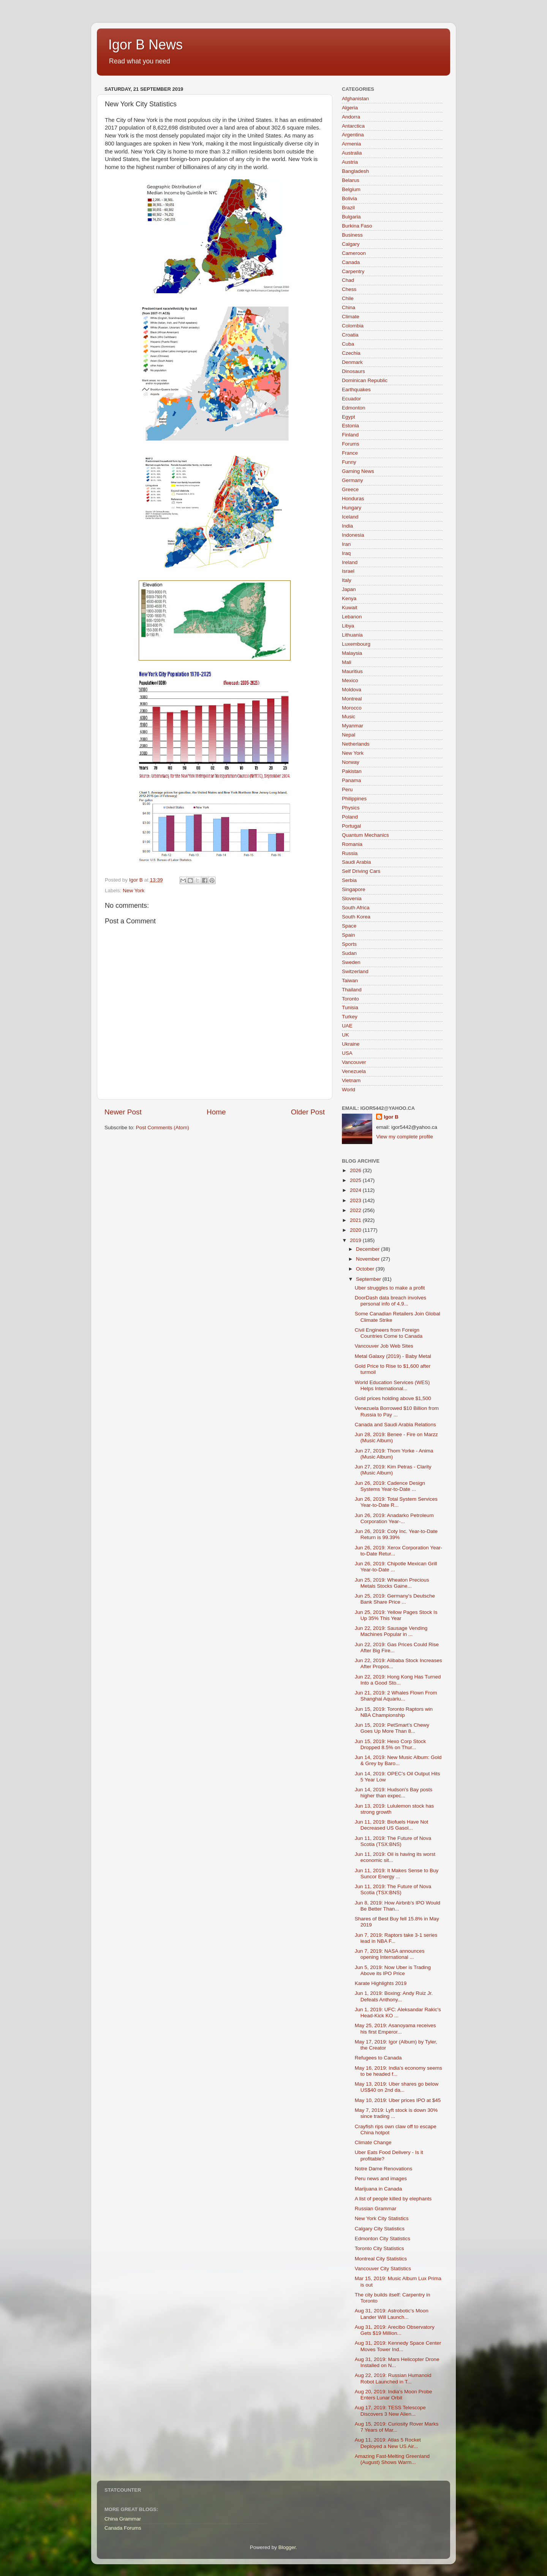 This screenshot has width=547, height=2576. Describe the element at coordinates (397, 1873) in the screenshot. I see `Jun 11, 2019: It Makes Sense to Buy Suncor Energy ...` at that location.